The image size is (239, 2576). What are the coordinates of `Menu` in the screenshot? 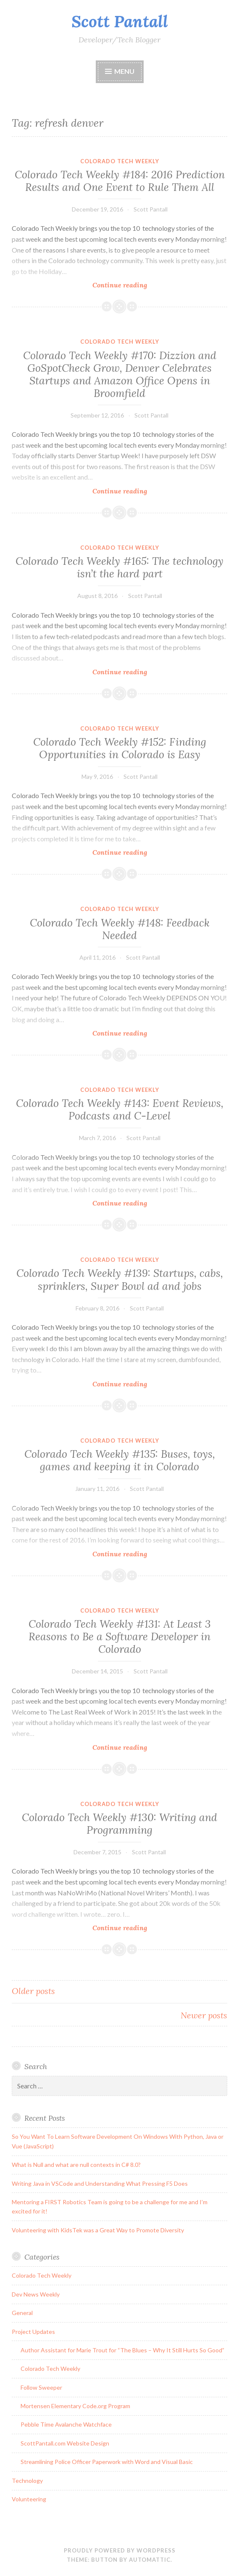 It's located at (124, 71).